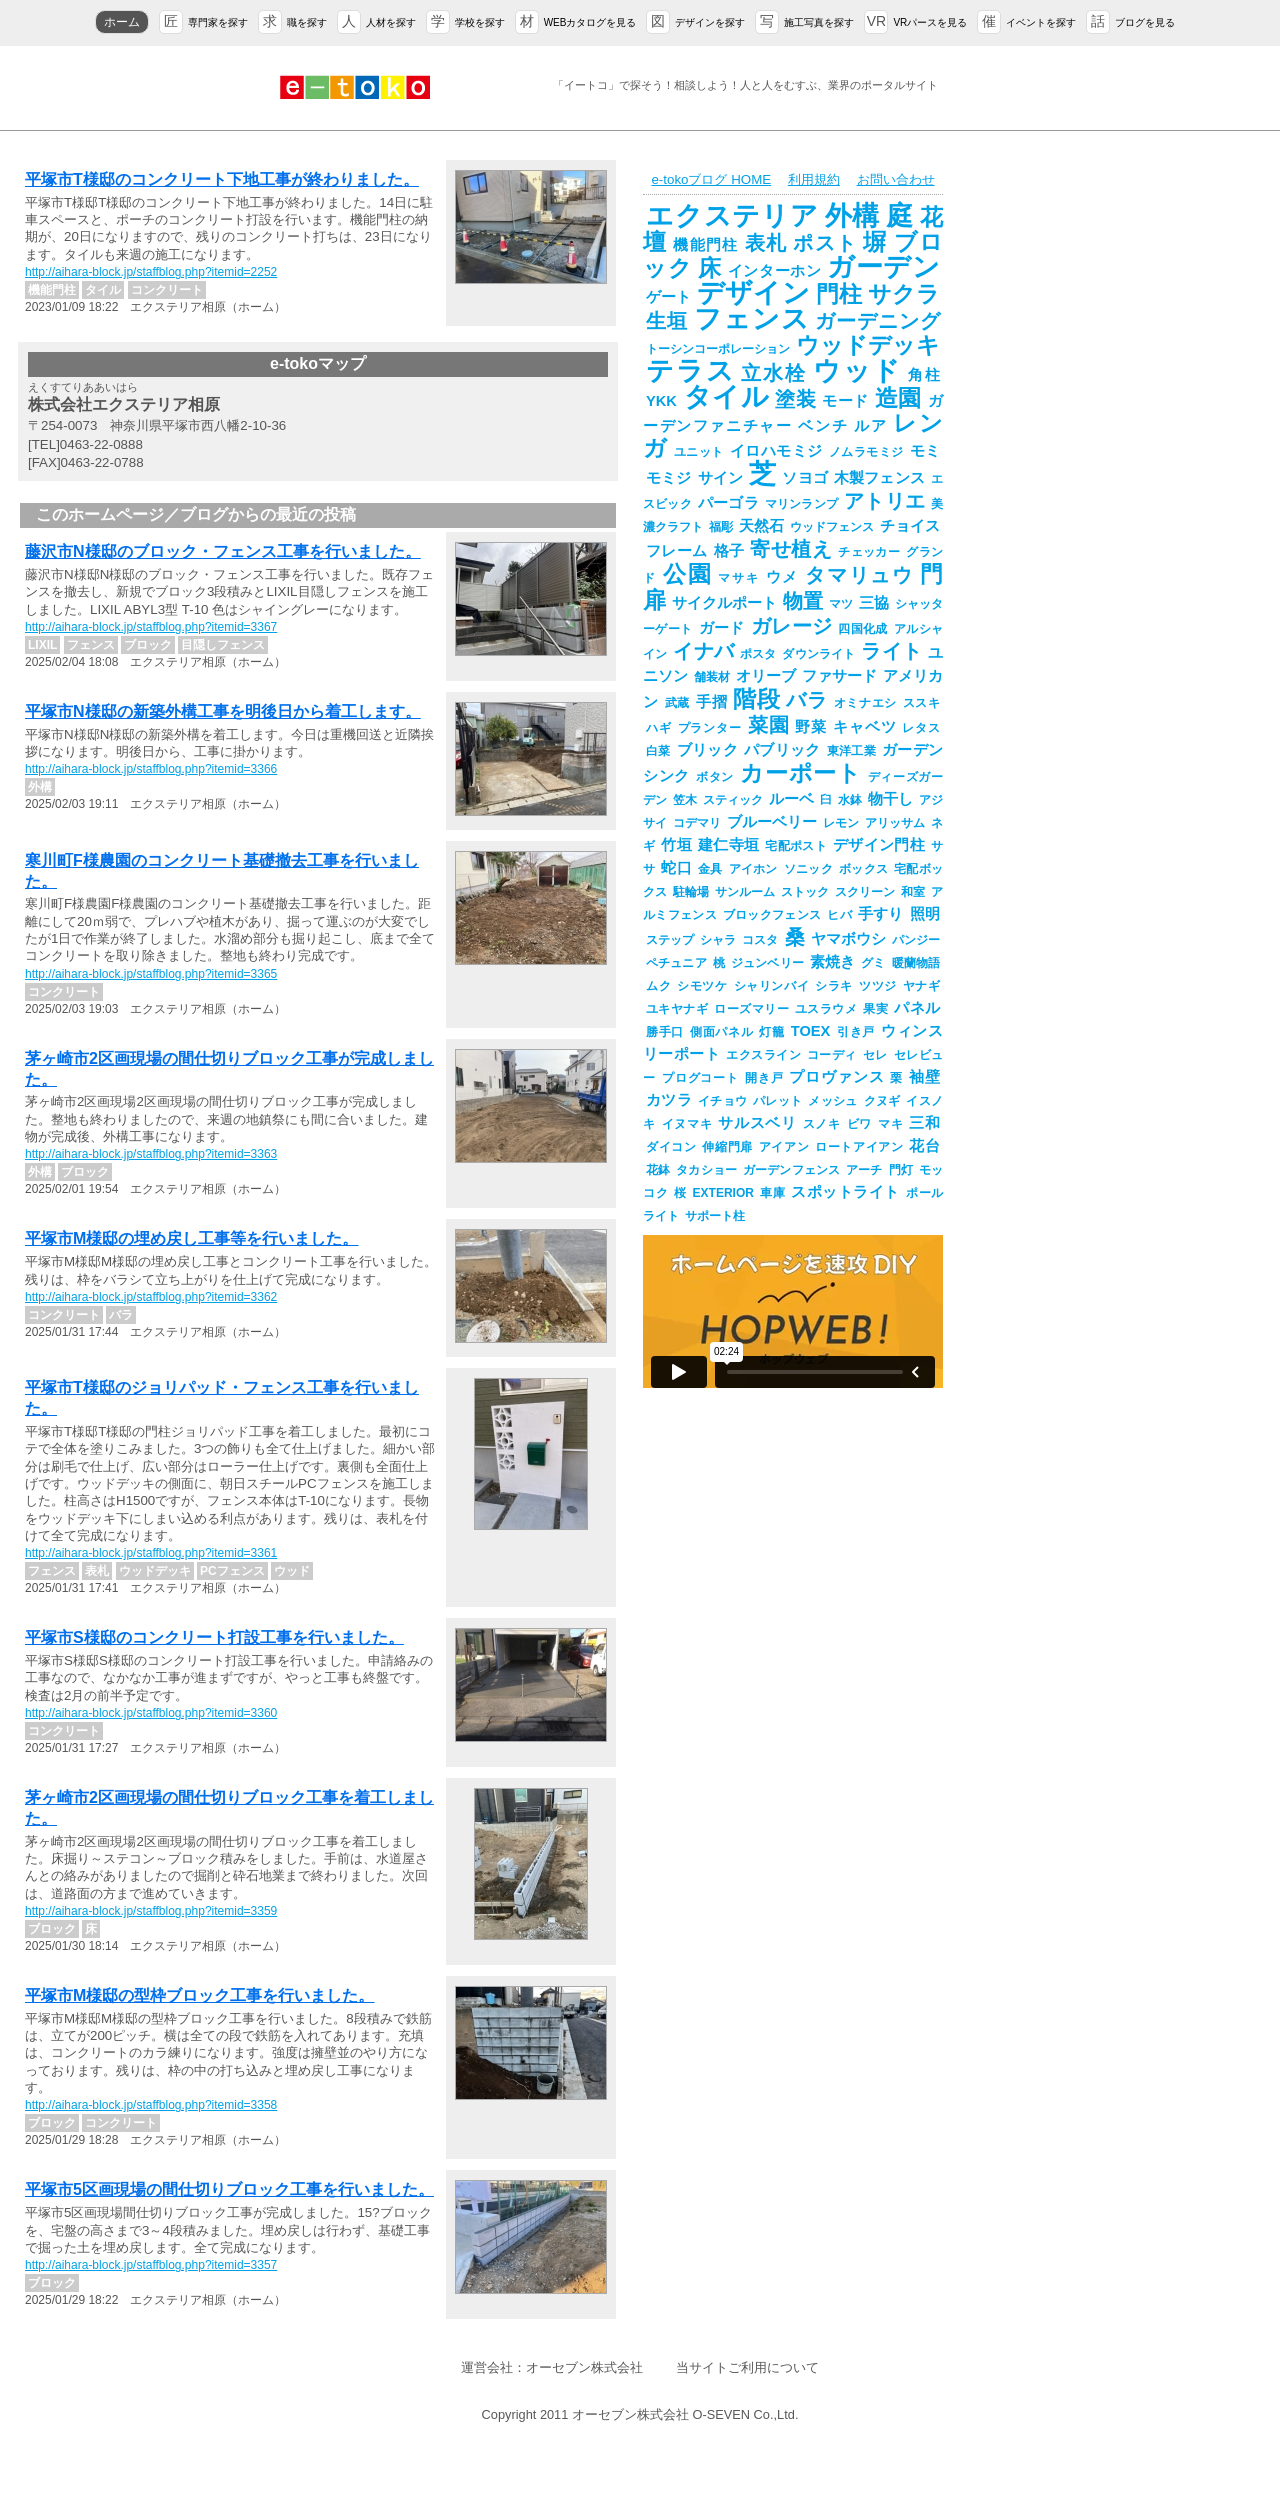 The image size is (1280, 2494). Describe the element at coordinates (658, 751) in the screenshot. I see `白菜` at that location.